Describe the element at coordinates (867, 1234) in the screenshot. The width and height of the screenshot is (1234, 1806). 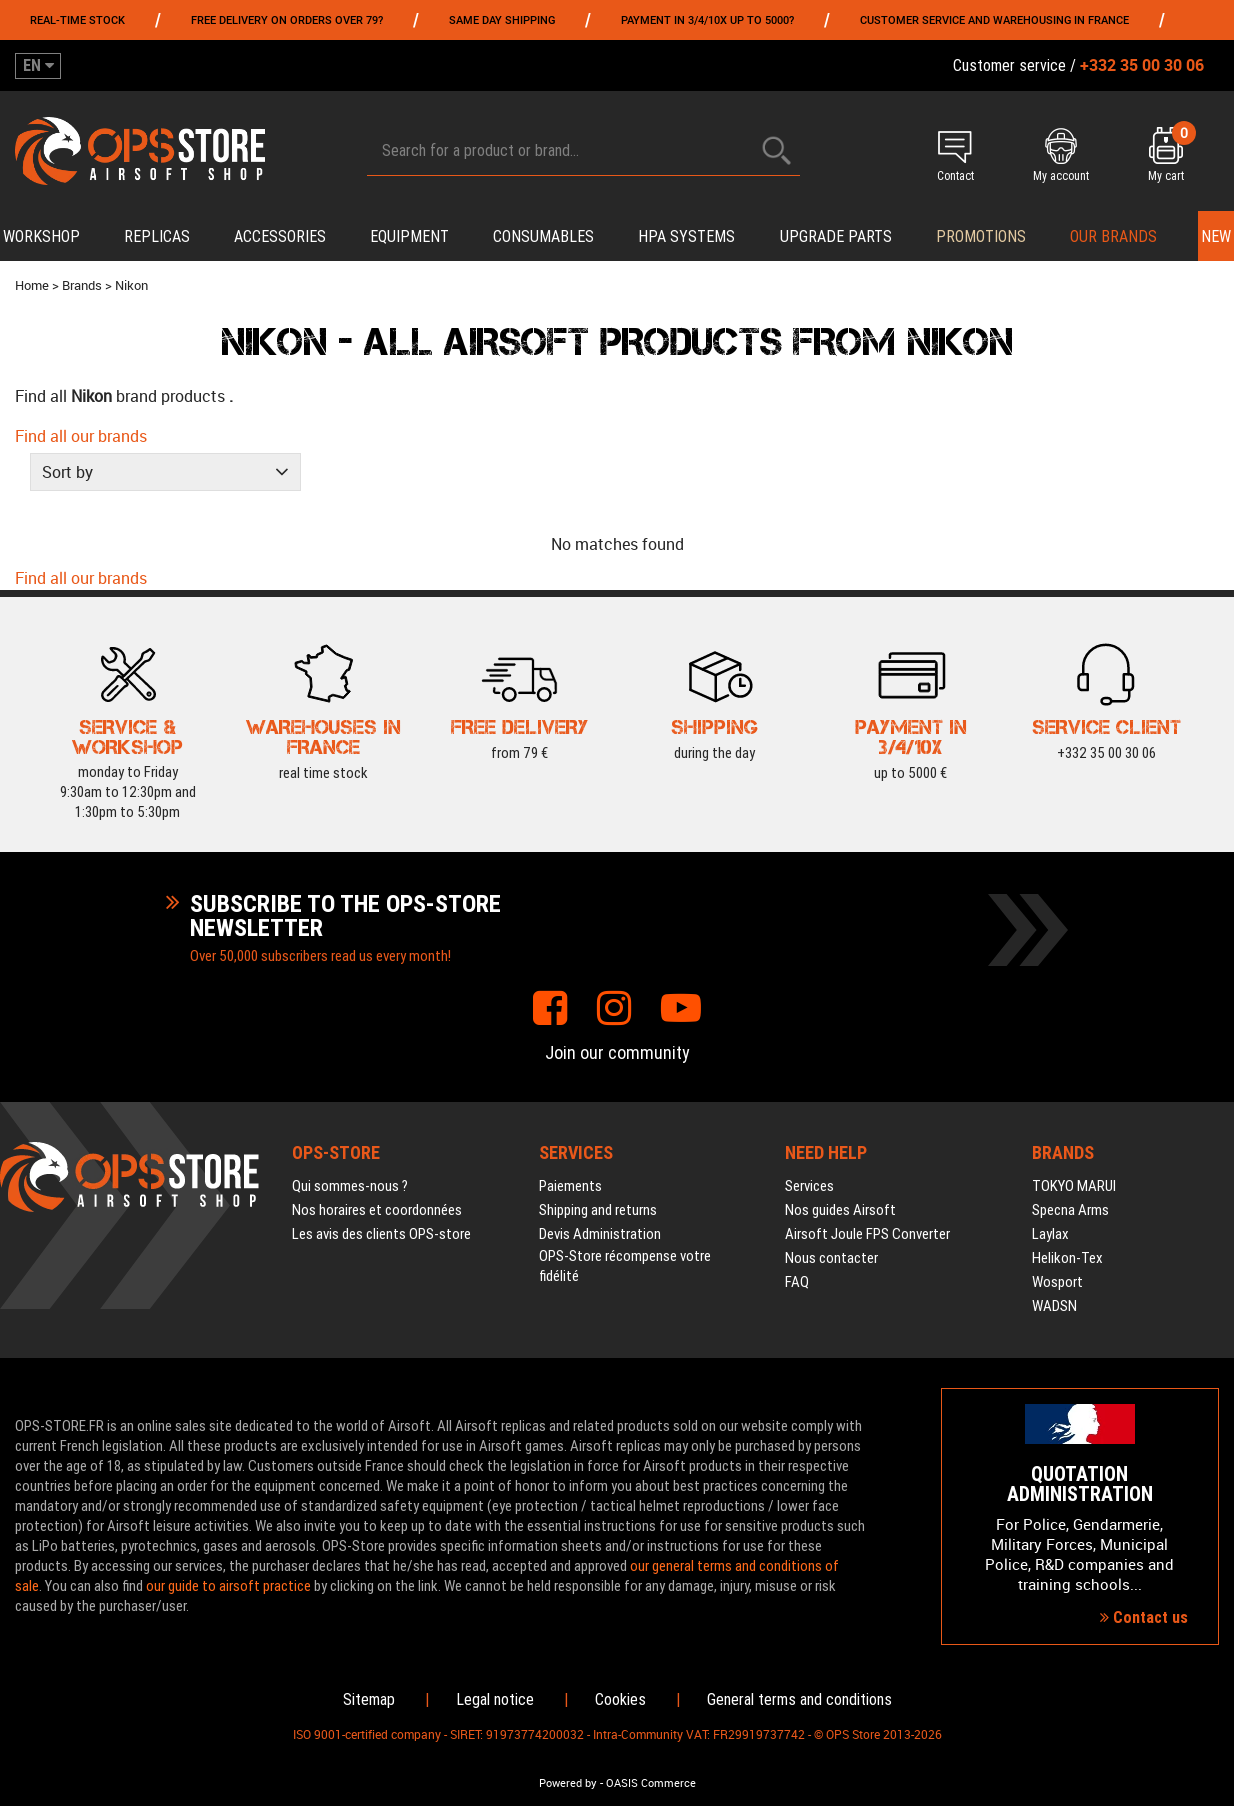
I see `Airsoft Joule FPS Converter` at that location.